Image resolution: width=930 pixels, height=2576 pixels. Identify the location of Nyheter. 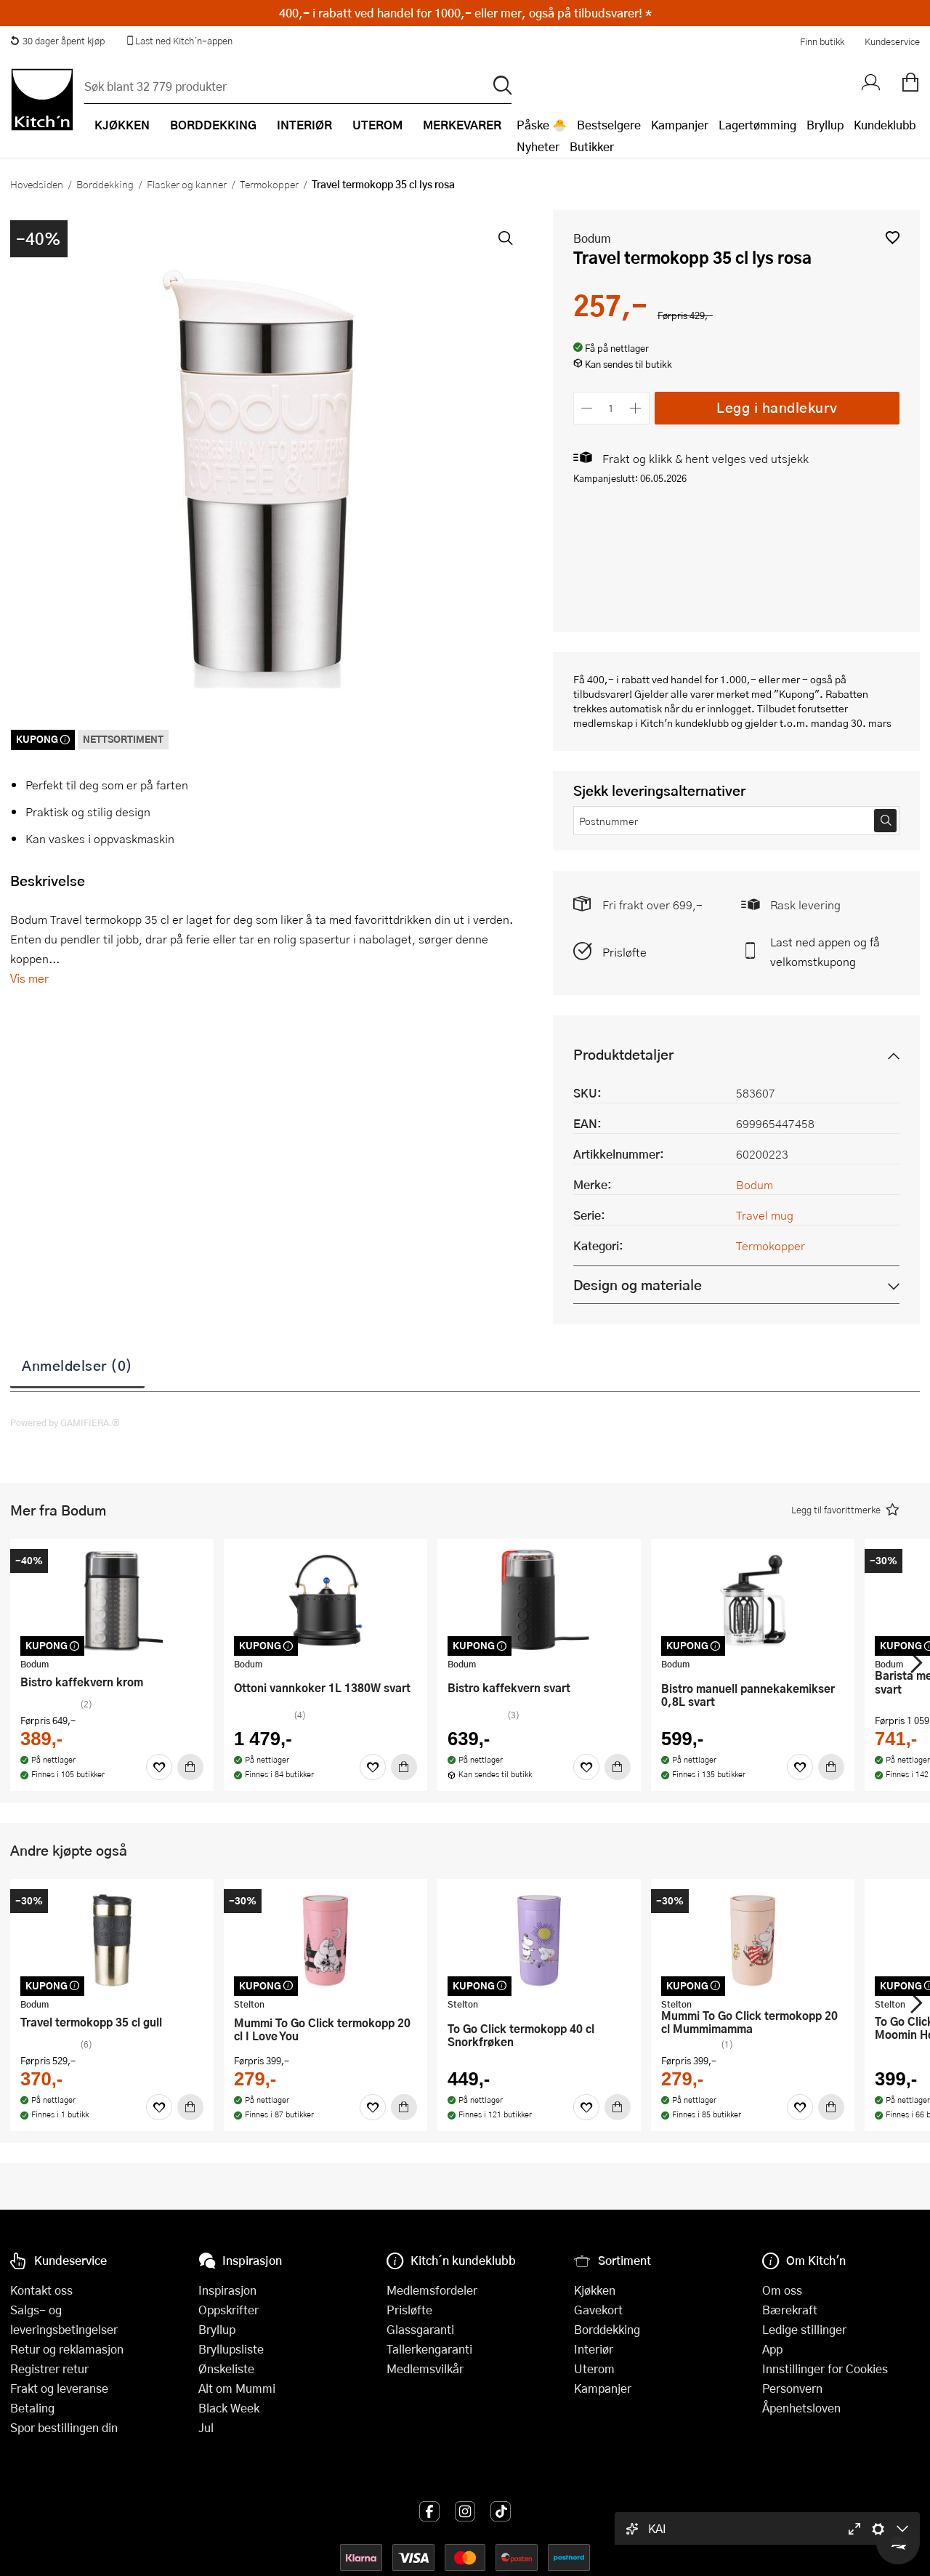
(538, 146).